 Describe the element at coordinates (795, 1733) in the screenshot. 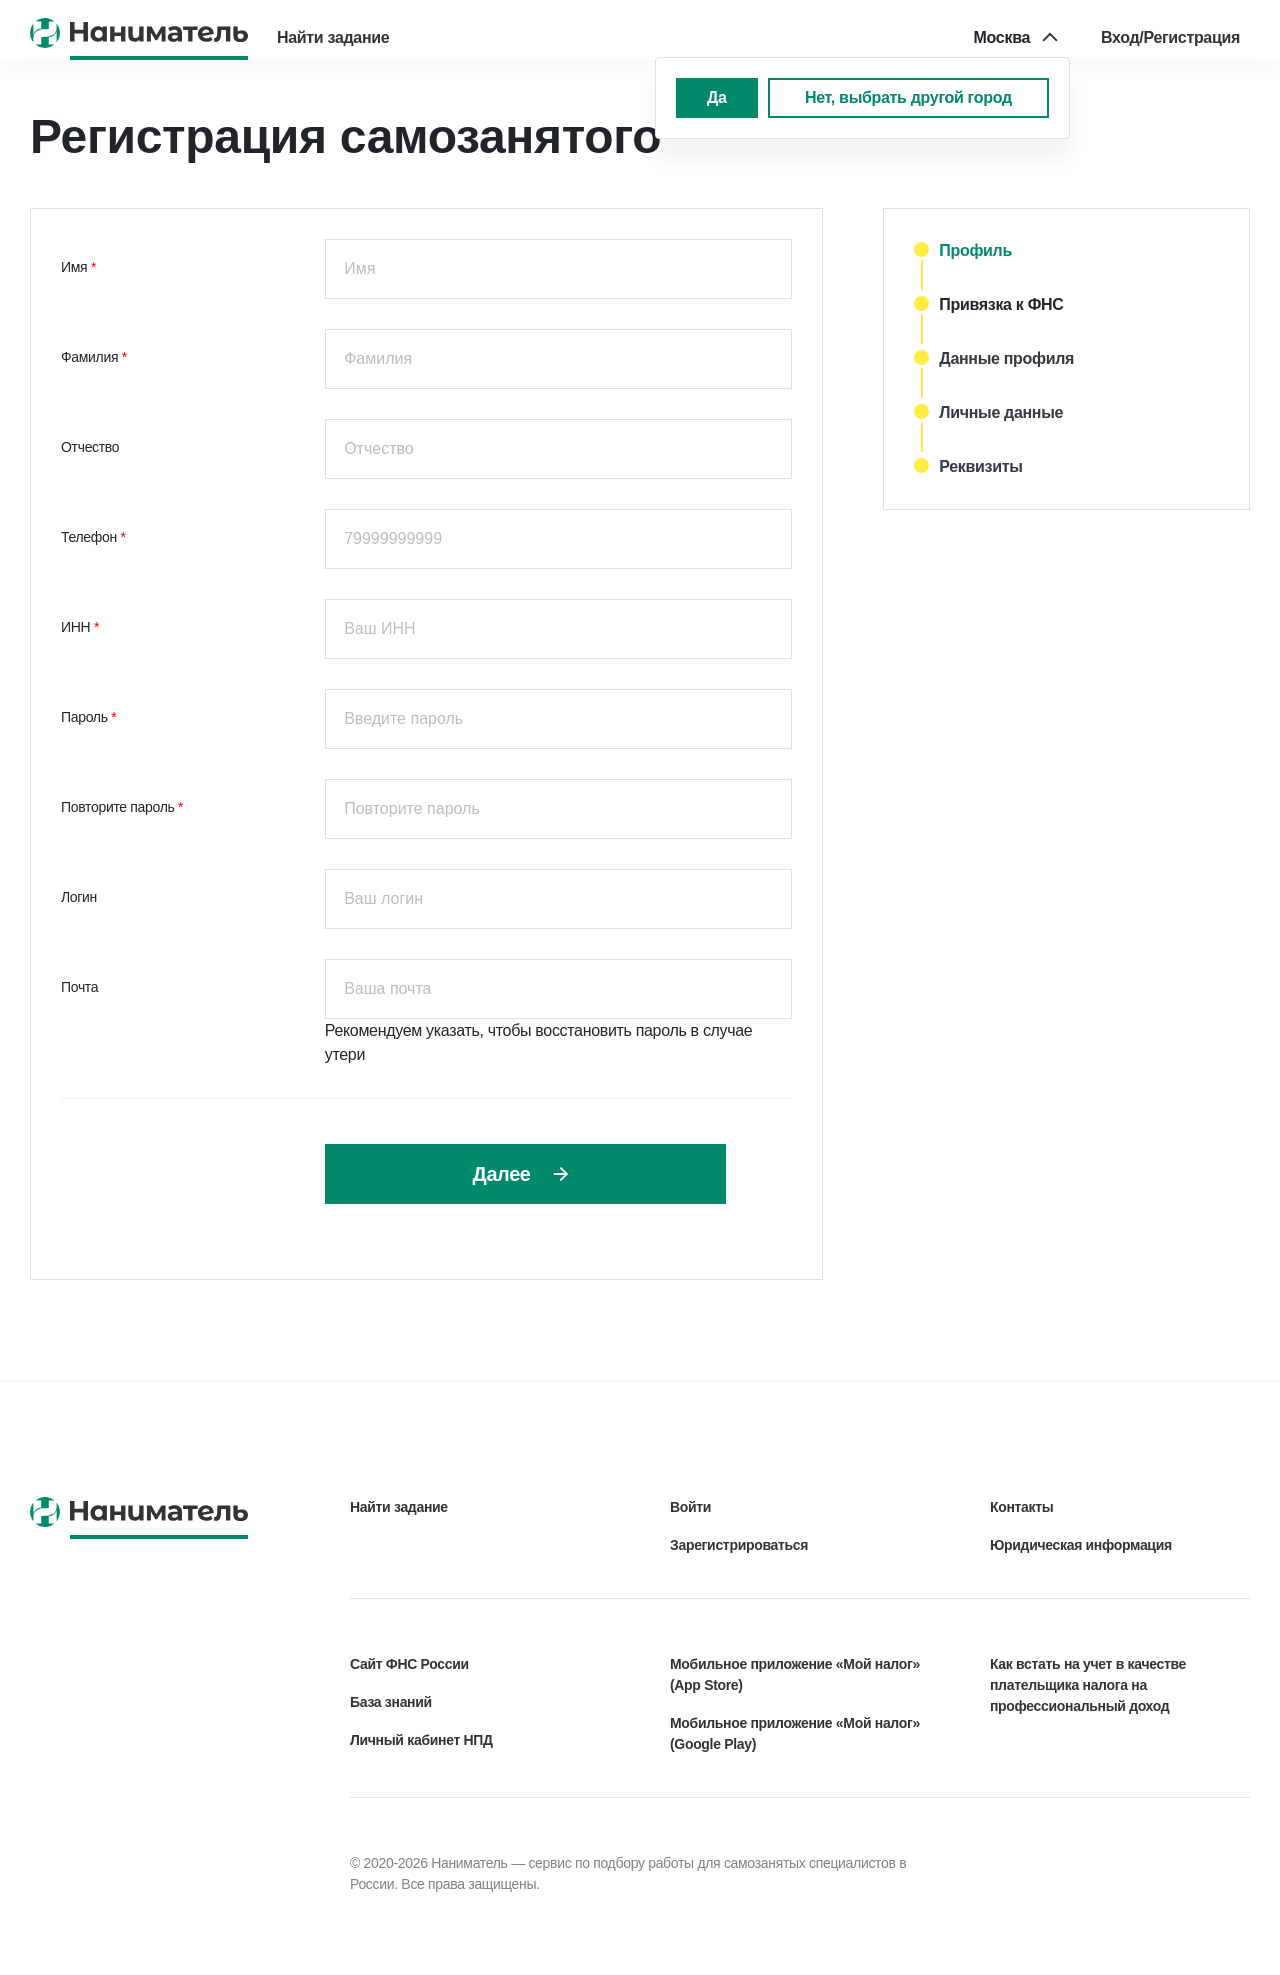

I see `Мобильное приложение «Мой налог» (Google Play)` at that location.